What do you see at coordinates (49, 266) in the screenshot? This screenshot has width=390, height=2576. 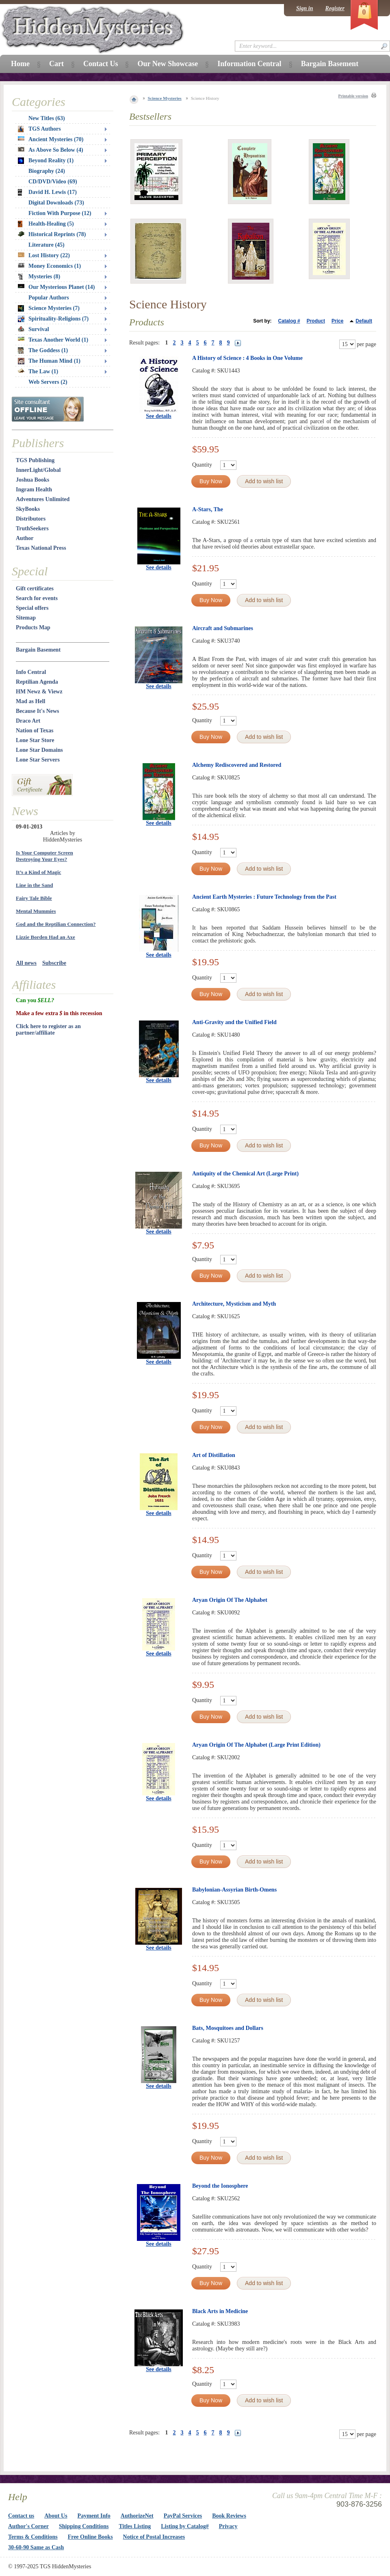 I see `Money Economics (1)` at bounding box center [49, 266].